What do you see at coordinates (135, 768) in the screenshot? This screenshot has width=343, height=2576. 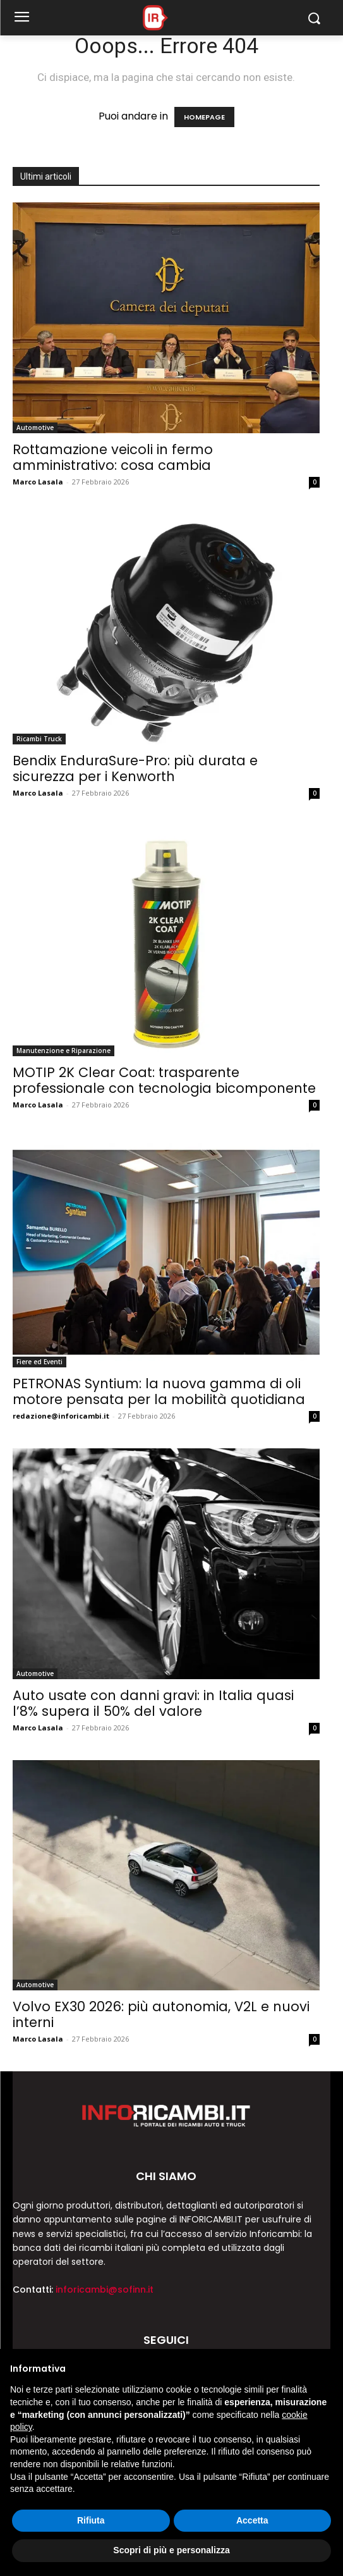 I see `Bendix EnduraSure-Pro: più durata e sicurezza per i Kenworth` at bounding box center [135, 768].